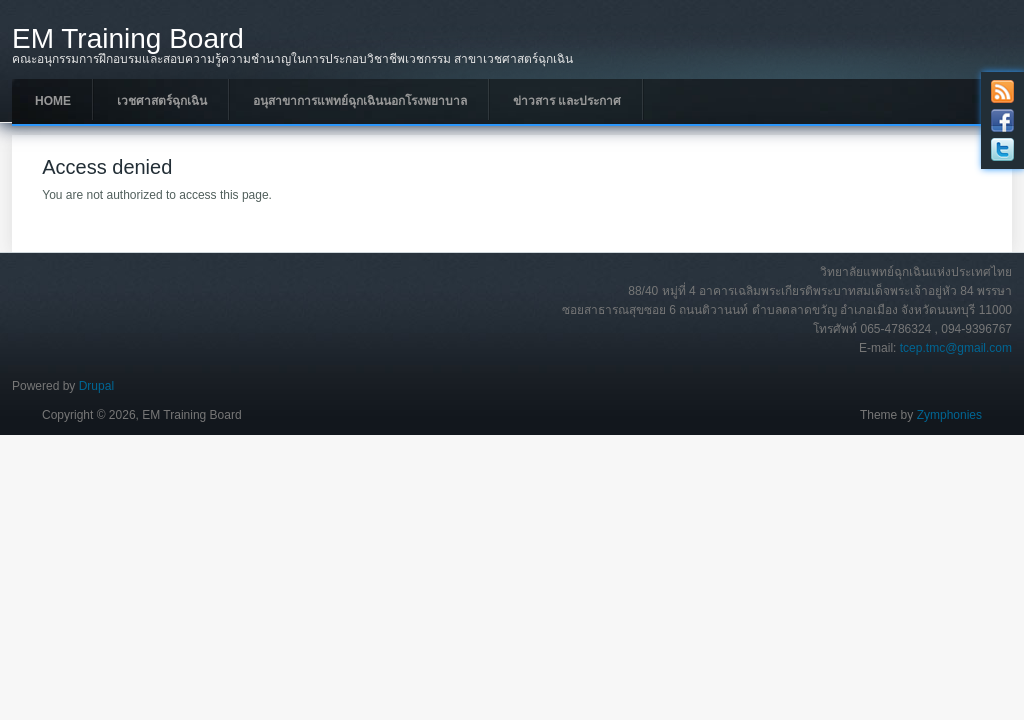  What do you see at coordinates (360, 101) in the screenshot?
I see `อนุสาขาการแพทย์ฉุกเฉินนอกโรงพยาบาล` at bounding box center [360, 101].